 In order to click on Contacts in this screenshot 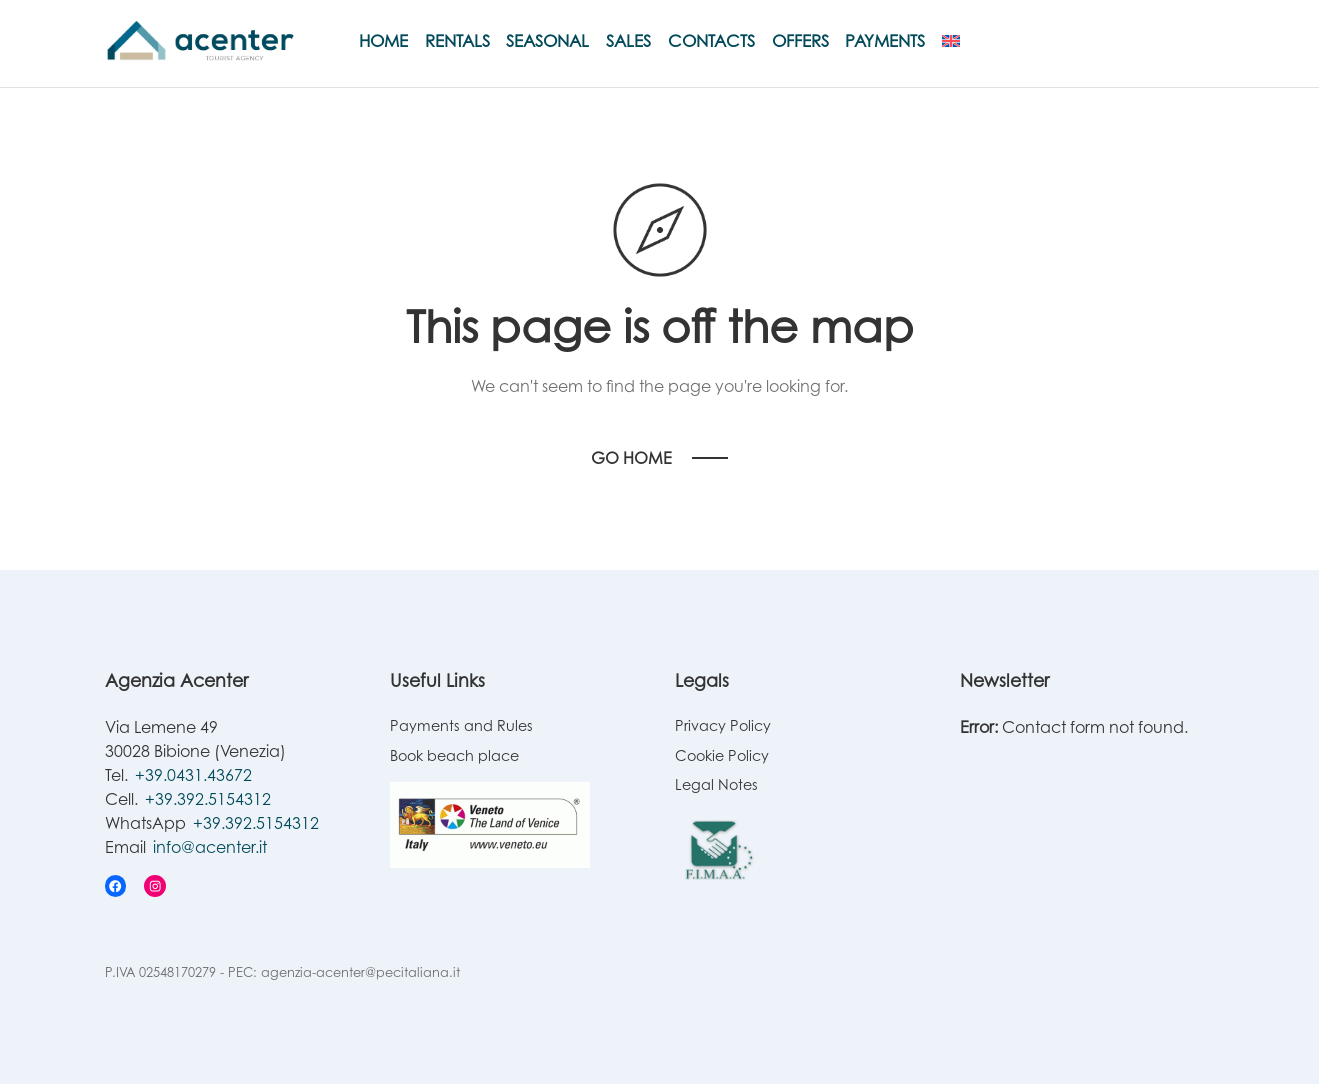, I will do `click(711, 40)`.